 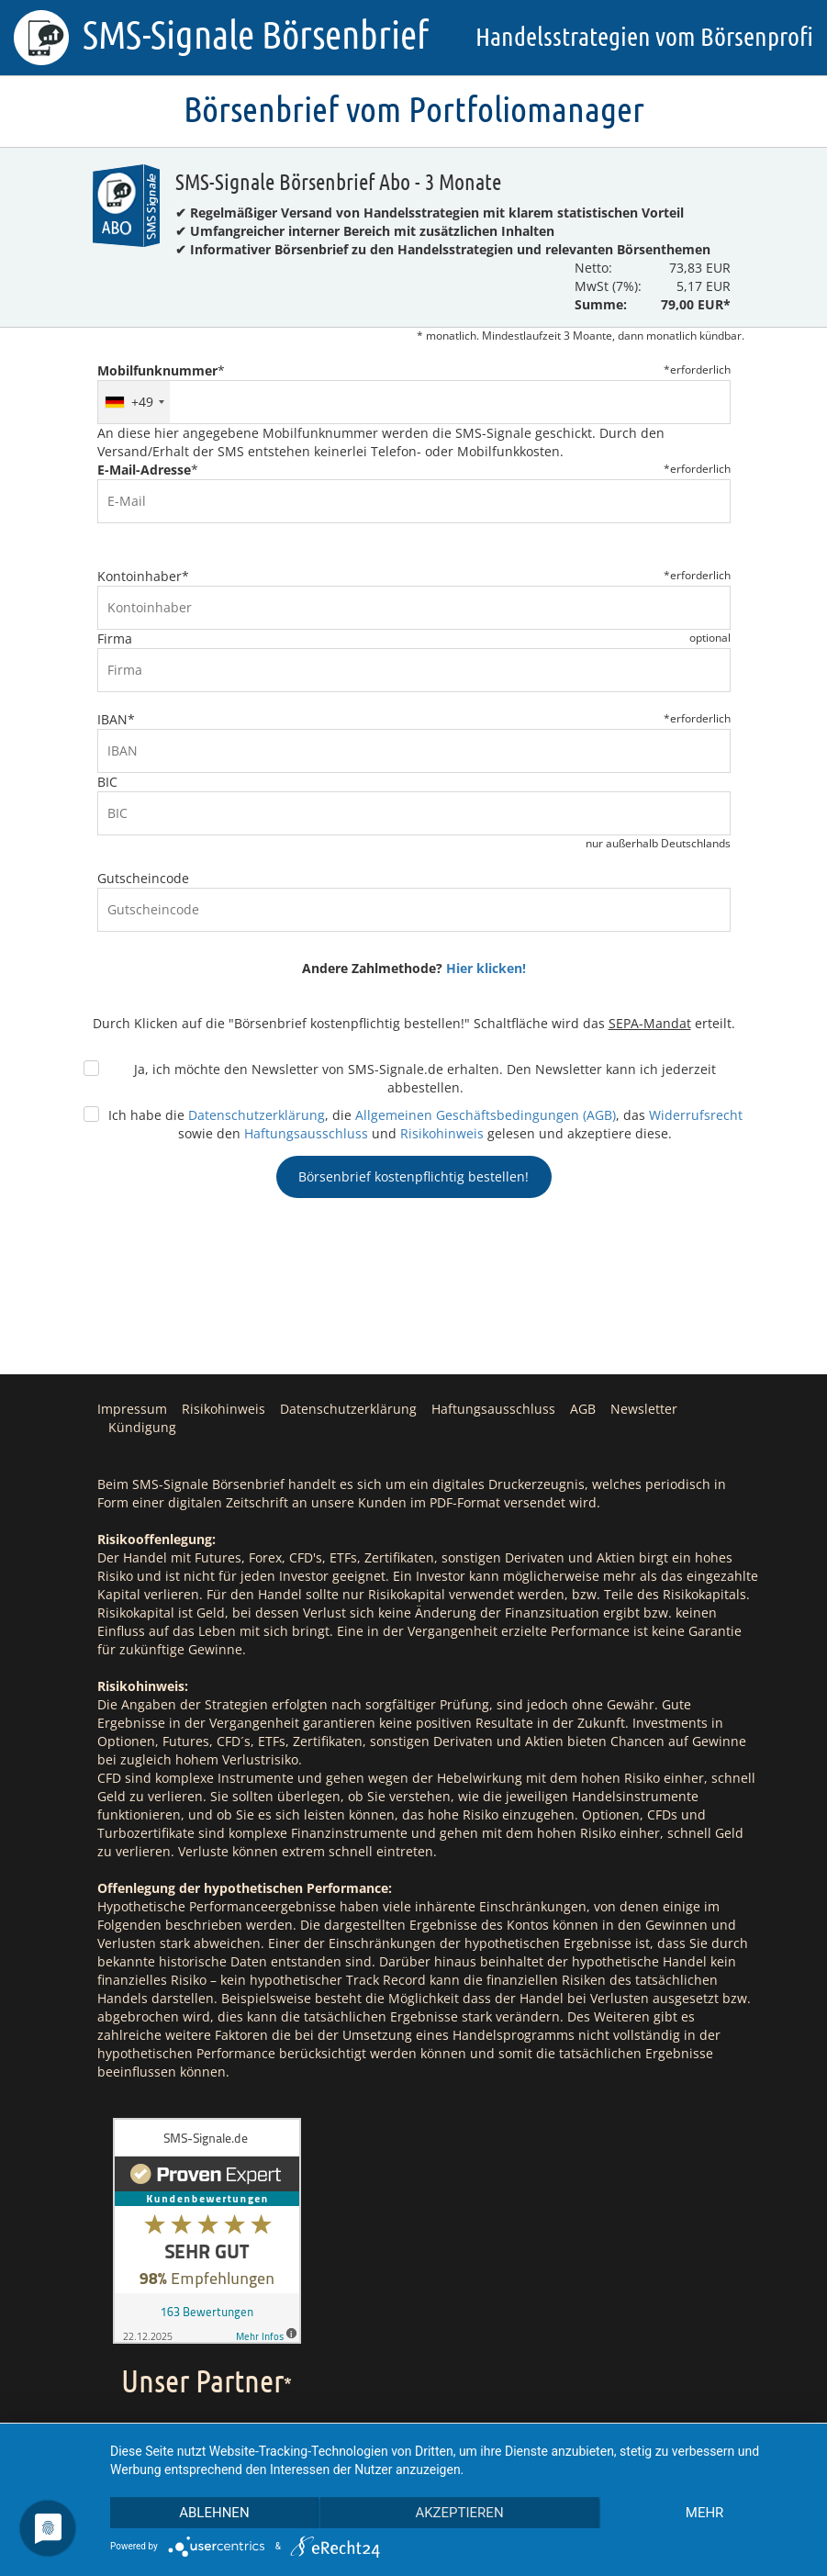 I want to click on AGB, so click(x=583, y=1408).